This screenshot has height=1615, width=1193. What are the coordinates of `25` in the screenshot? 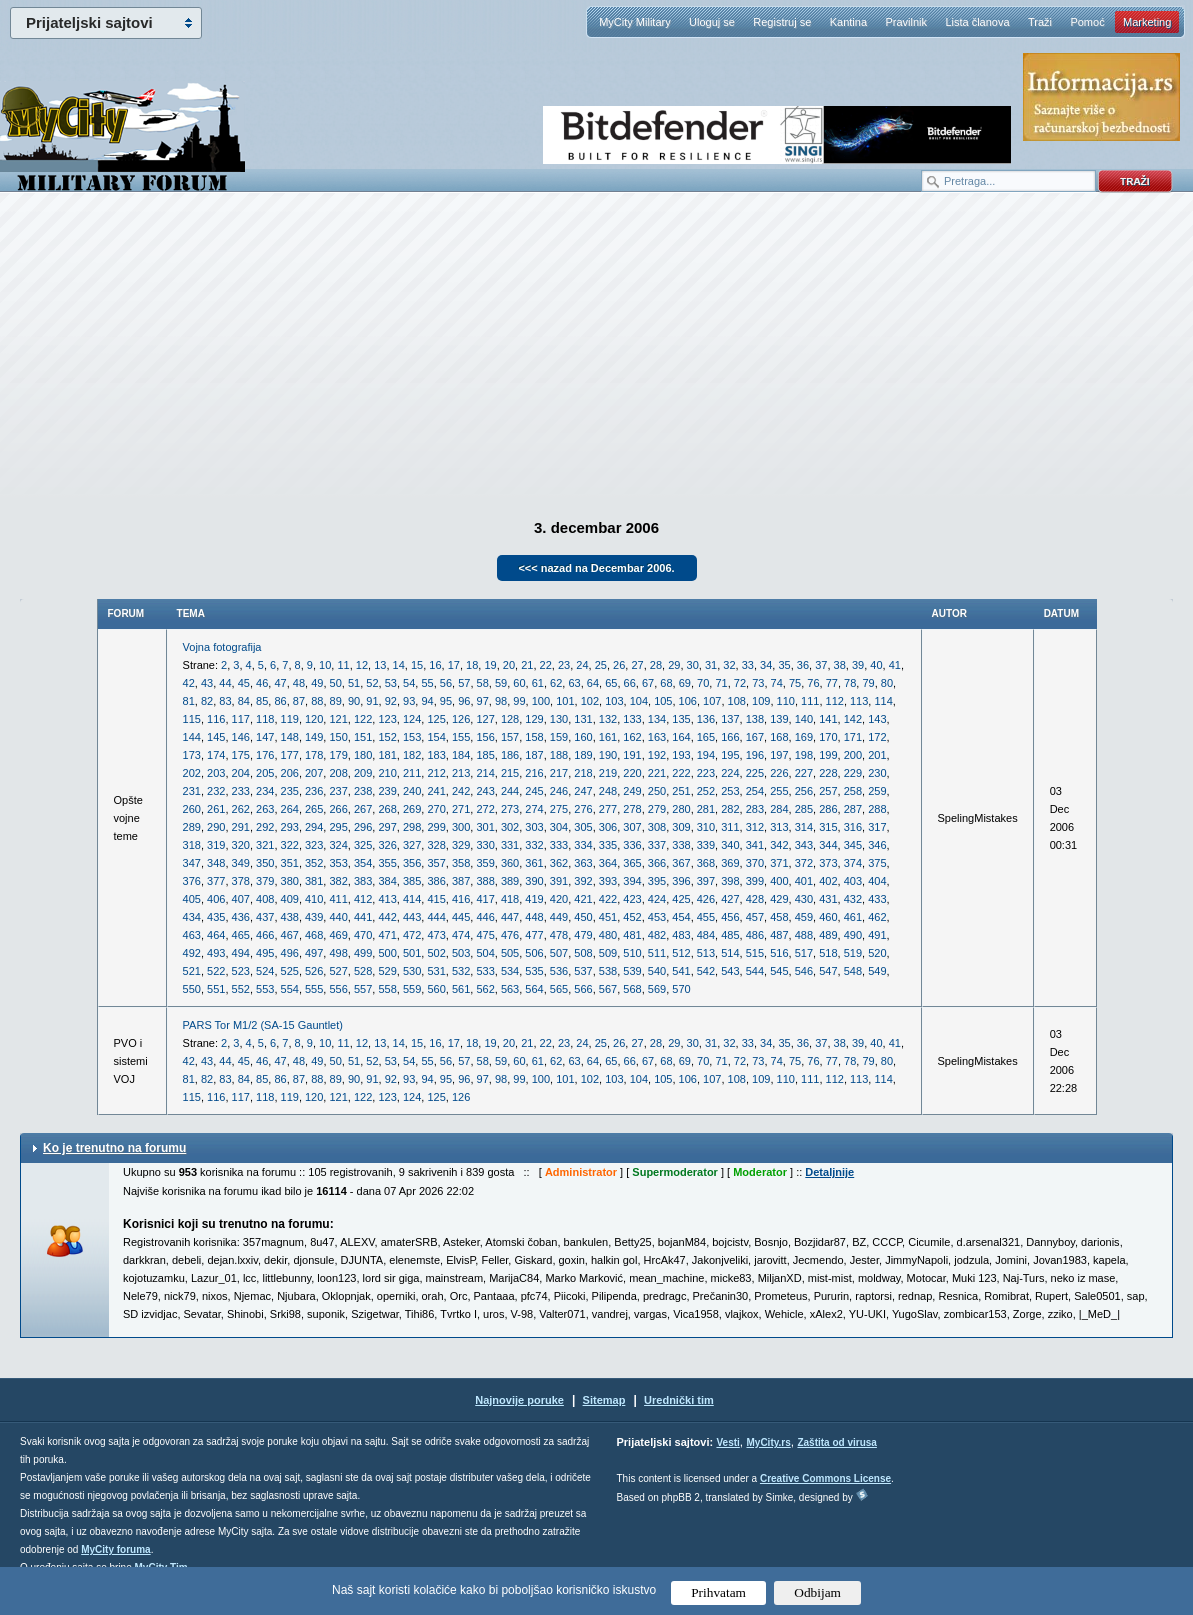 It's located at (601, 665).